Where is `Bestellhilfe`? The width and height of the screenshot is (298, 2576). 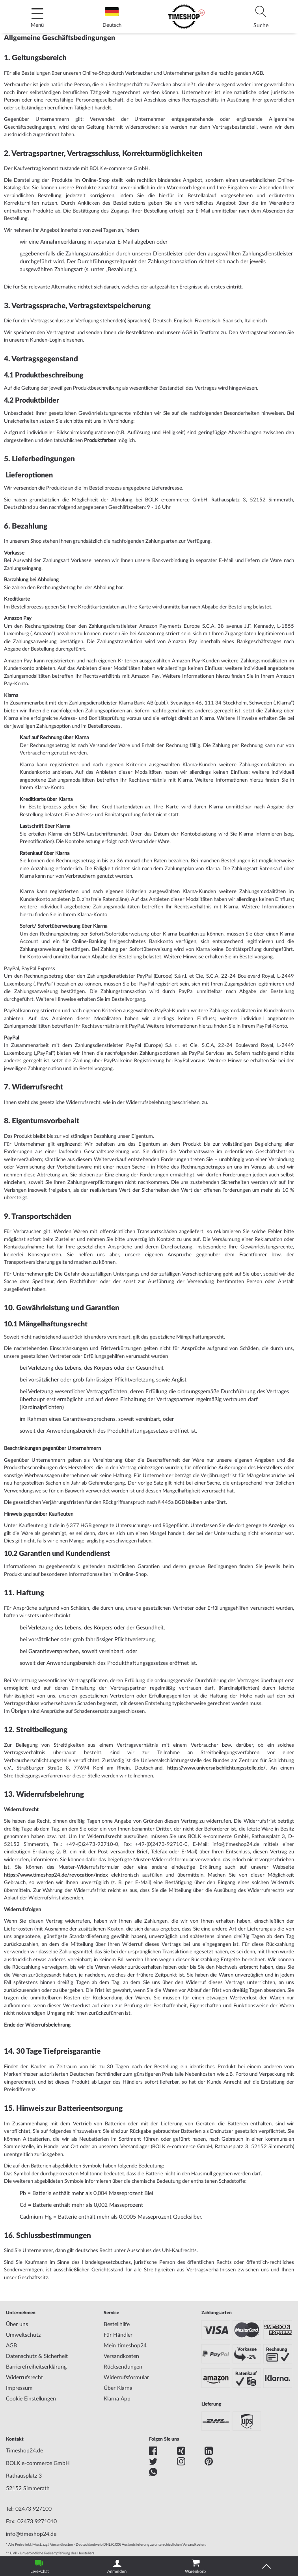 Bestellhilfe is located at coordinates (117, 2324).